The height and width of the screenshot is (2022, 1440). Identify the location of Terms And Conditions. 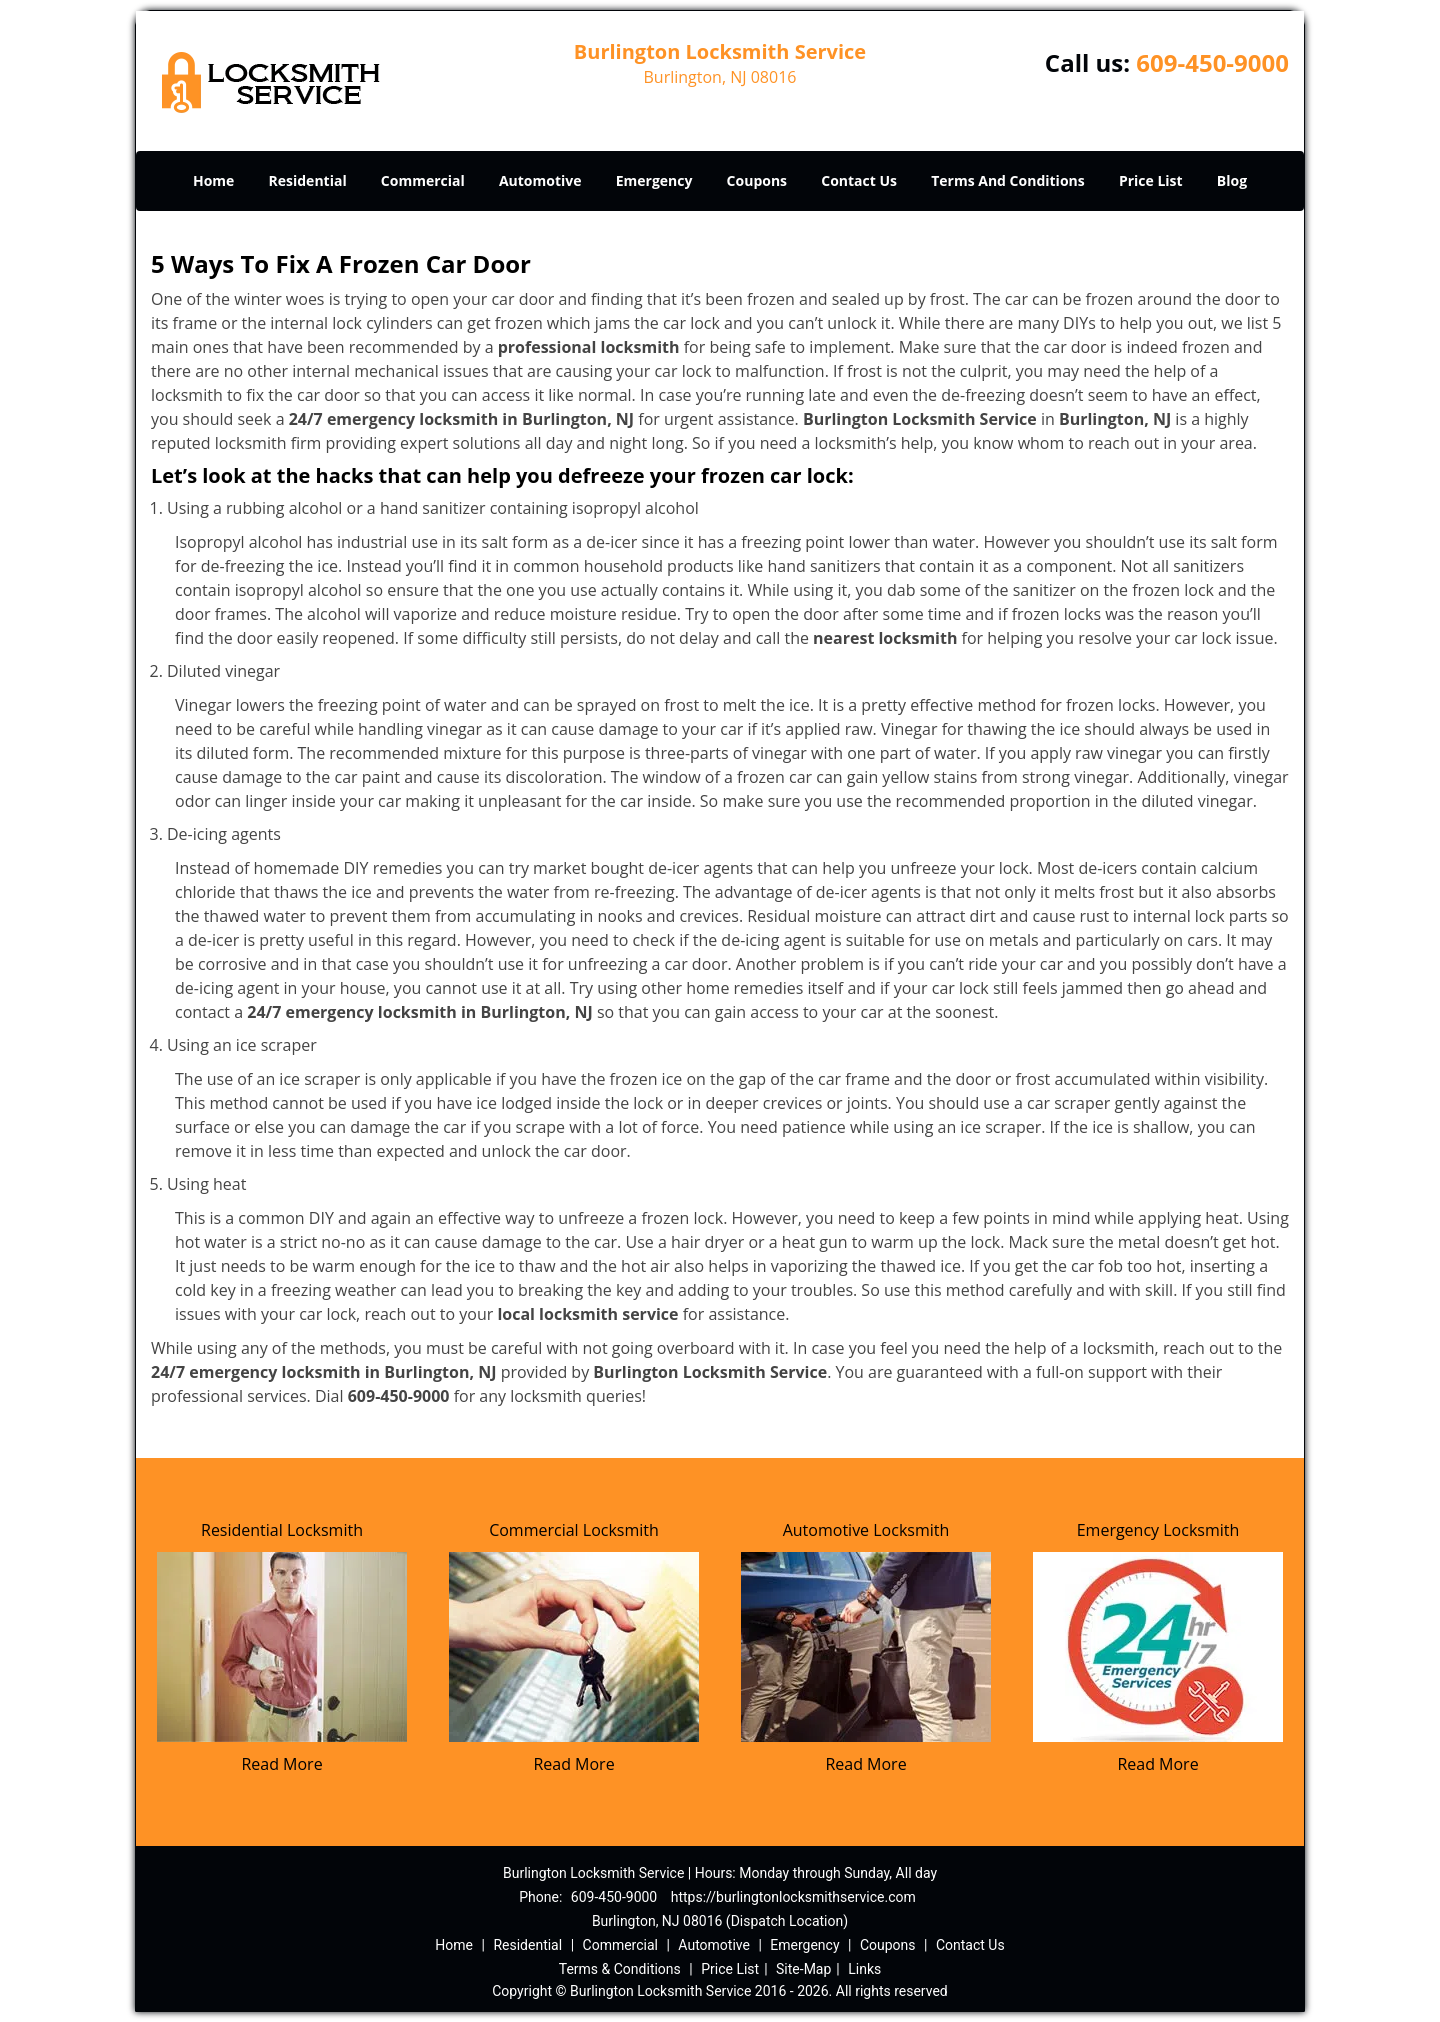
(1008, 180).